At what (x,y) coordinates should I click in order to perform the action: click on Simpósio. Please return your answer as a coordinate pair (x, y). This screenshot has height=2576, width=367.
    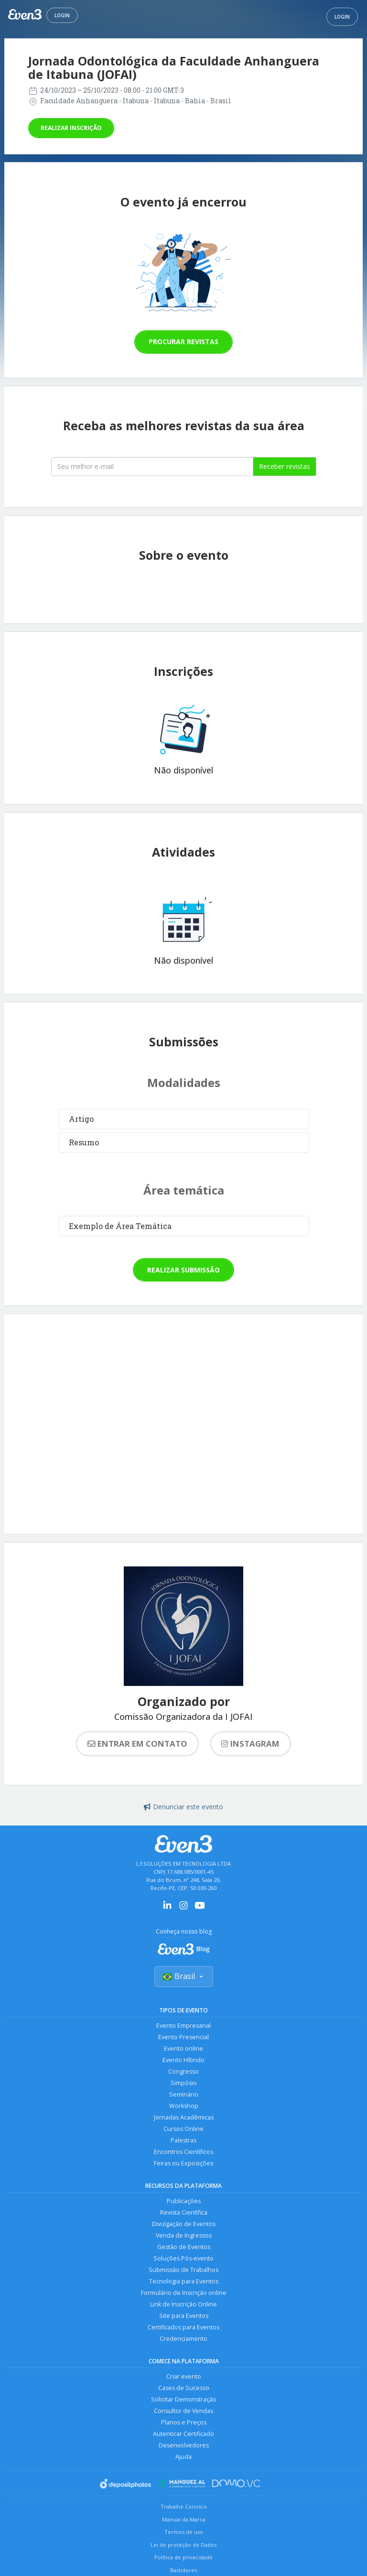
    Looking at the image, I should click on (184, 2083).